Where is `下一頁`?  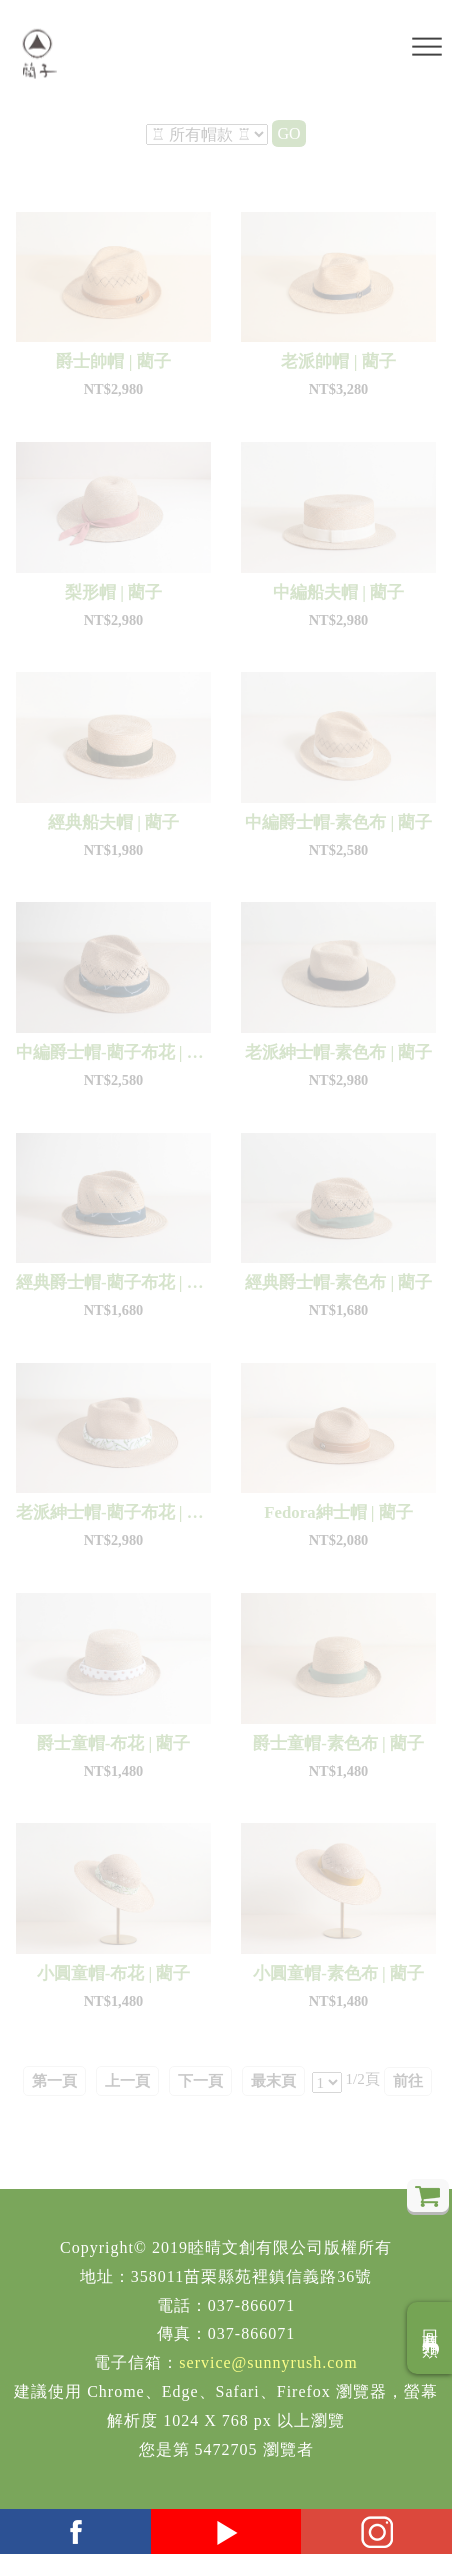
下一頁 is located at coordinates (200, 2080).